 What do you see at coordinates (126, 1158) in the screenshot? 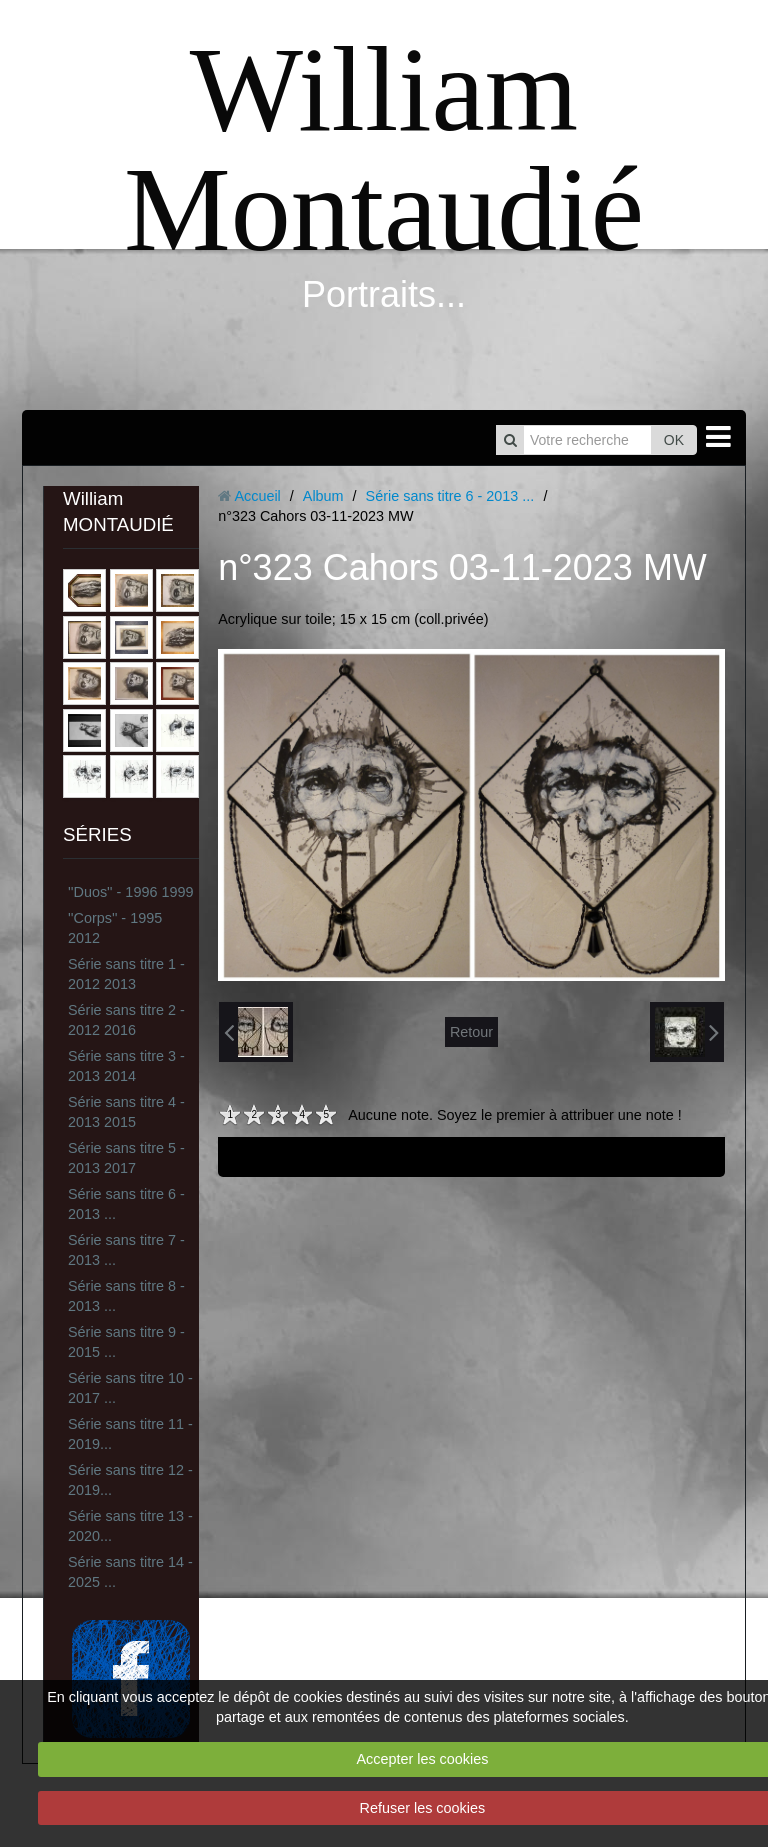
I see `Série sans titre 5 - 2013 2017` at bounding box center [126, 1158].